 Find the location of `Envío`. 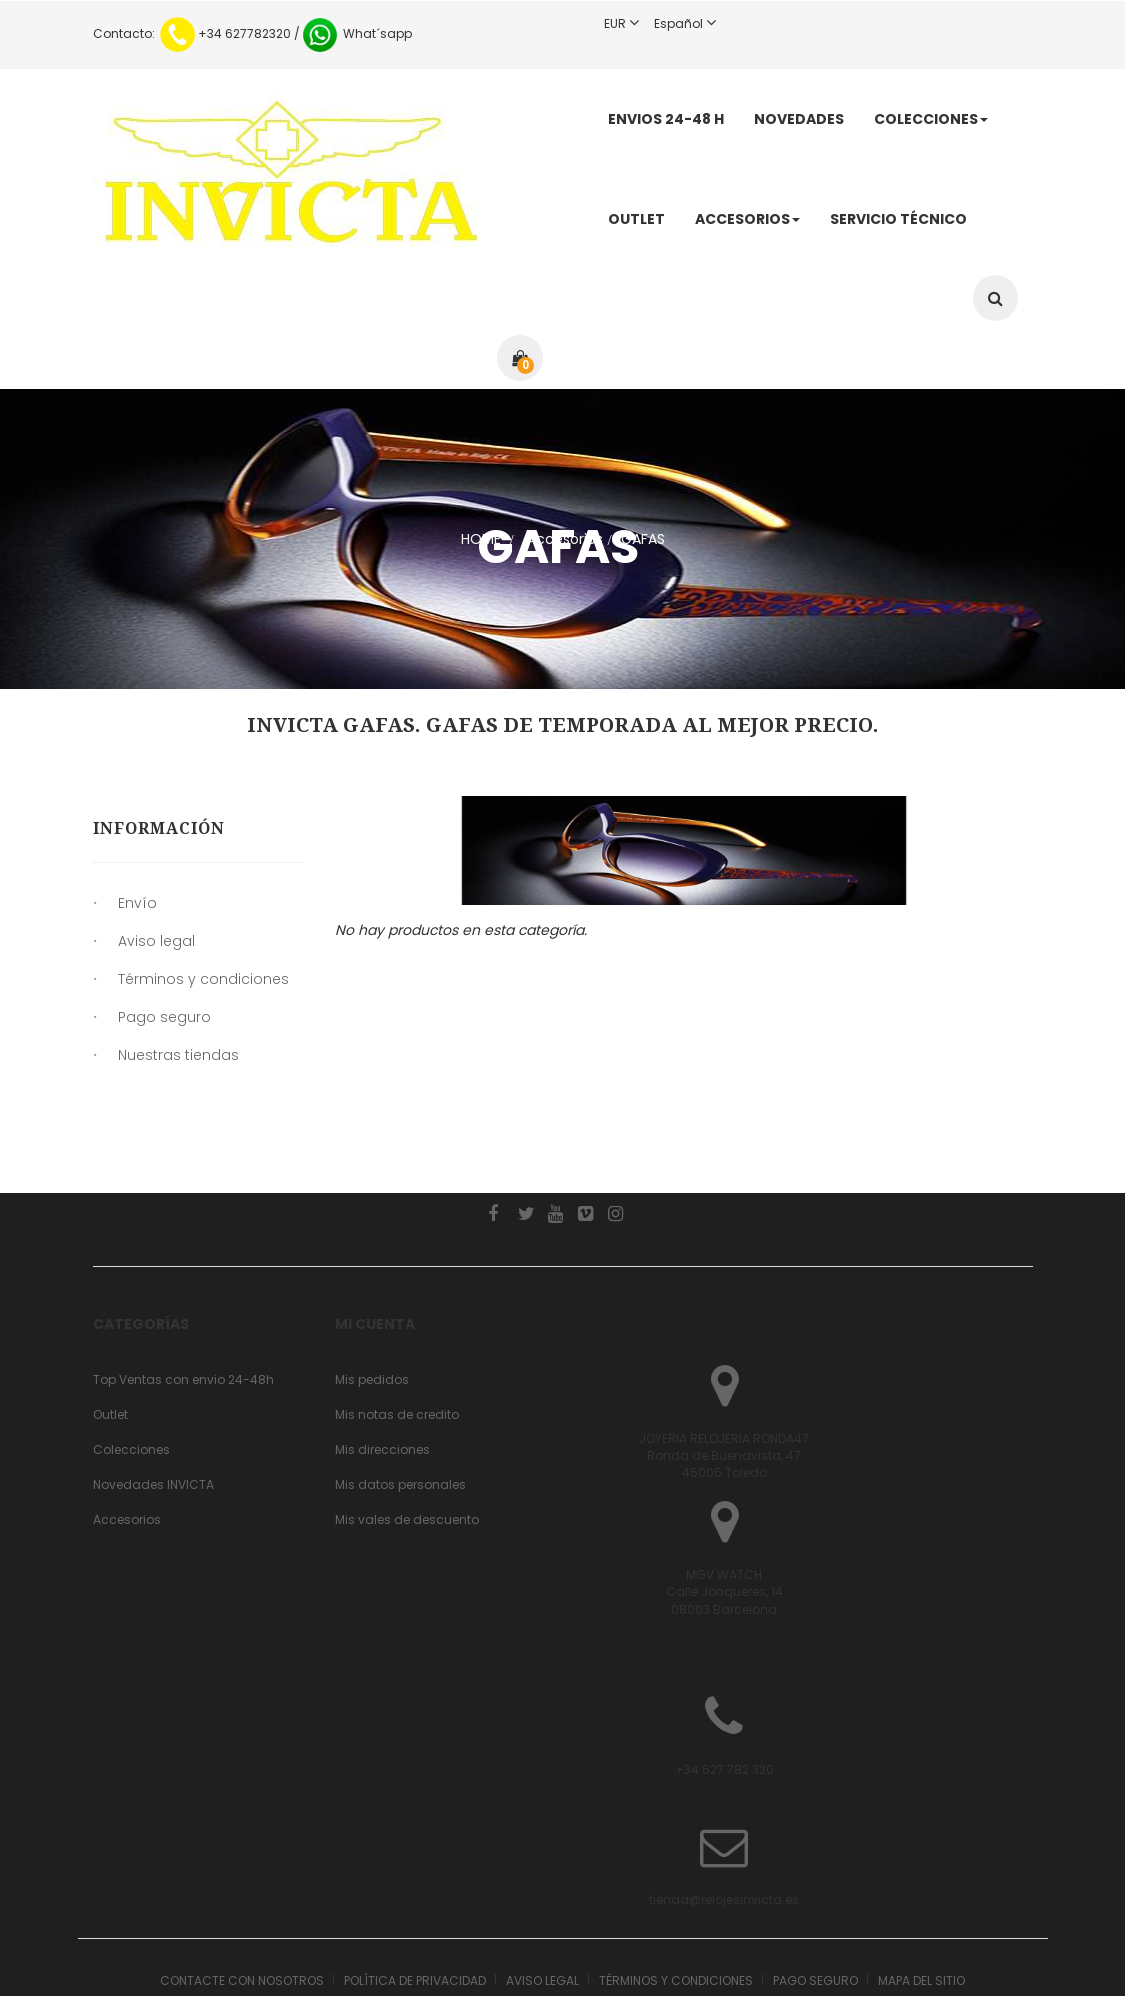

Envío is located at coordinates (137, 910).